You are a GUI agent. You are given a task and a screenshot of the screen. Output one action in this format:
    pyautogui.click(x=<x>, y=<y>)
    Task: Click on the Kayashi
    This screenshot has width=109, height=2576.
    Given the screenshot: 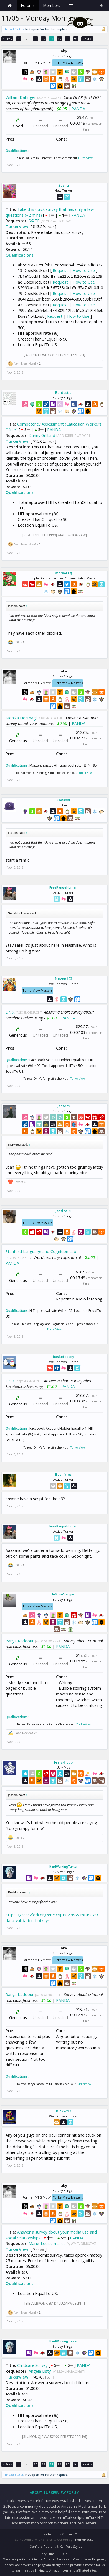 What is the action you would take?
    pyautogui.click(x=63, y=800)
    